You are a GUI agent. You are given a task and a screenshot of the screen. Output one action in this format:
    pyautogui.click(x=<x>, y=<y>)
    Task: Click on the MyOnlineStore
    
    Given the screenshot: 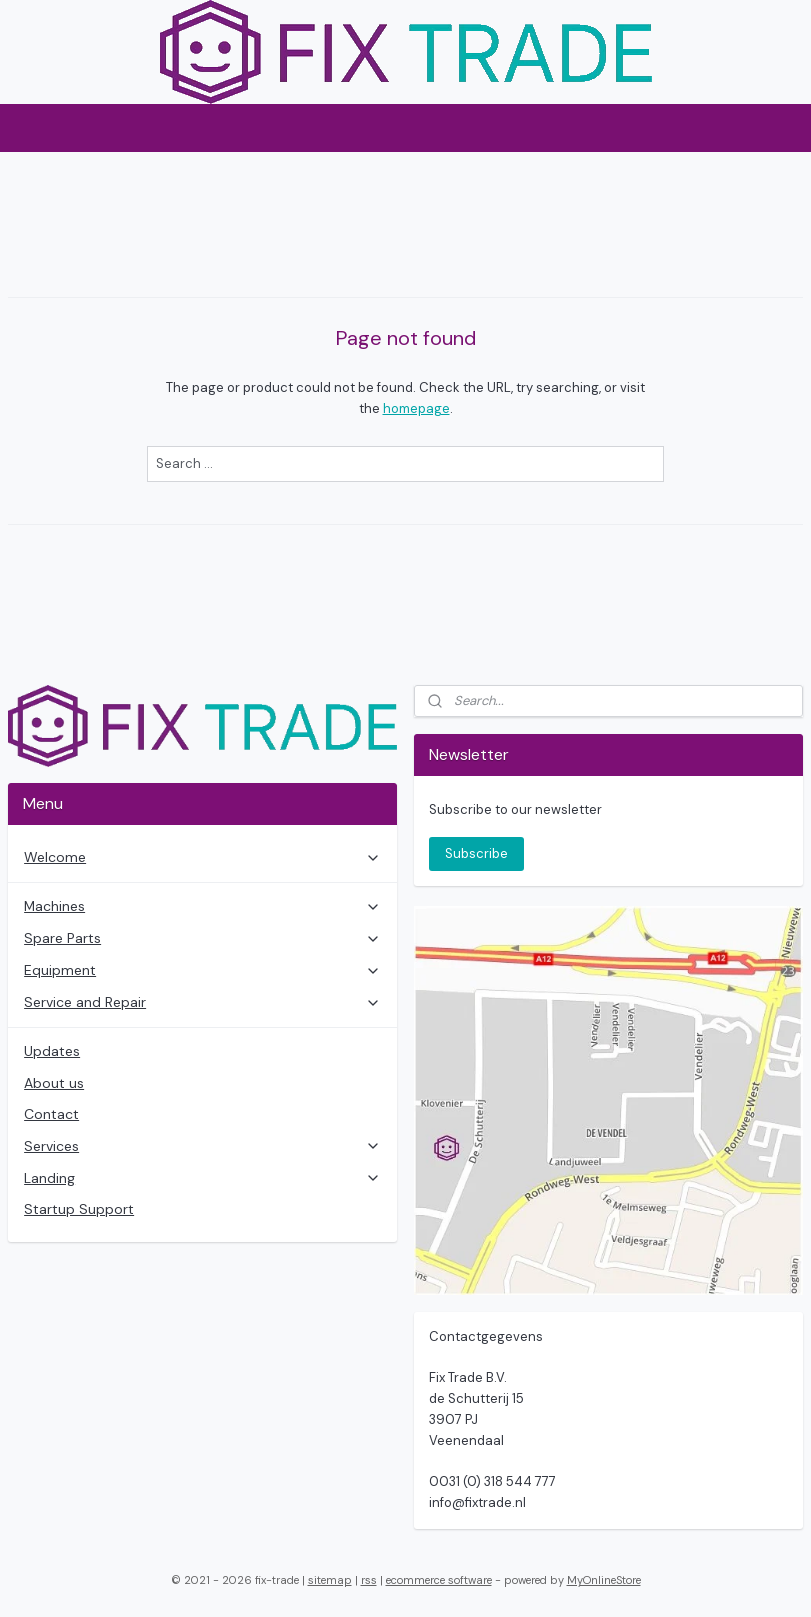 What is the action you would take?
    pyautogui.click(x=604, y=1580)
    